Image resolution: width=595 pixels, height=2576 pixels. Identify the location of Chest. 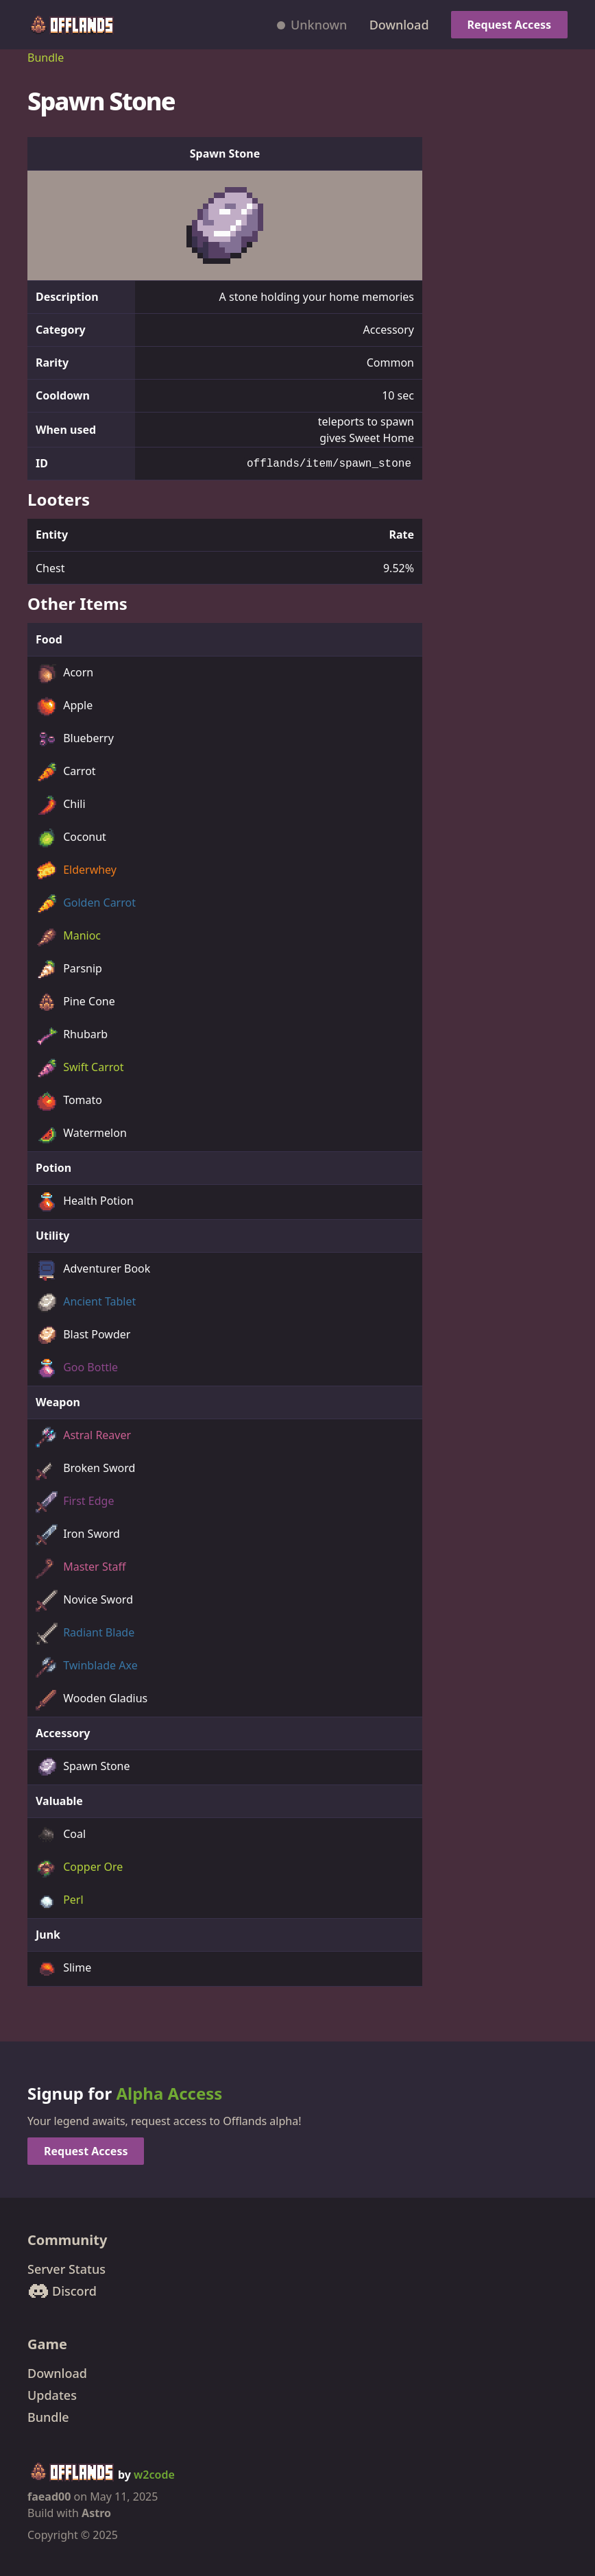
(50, 568).